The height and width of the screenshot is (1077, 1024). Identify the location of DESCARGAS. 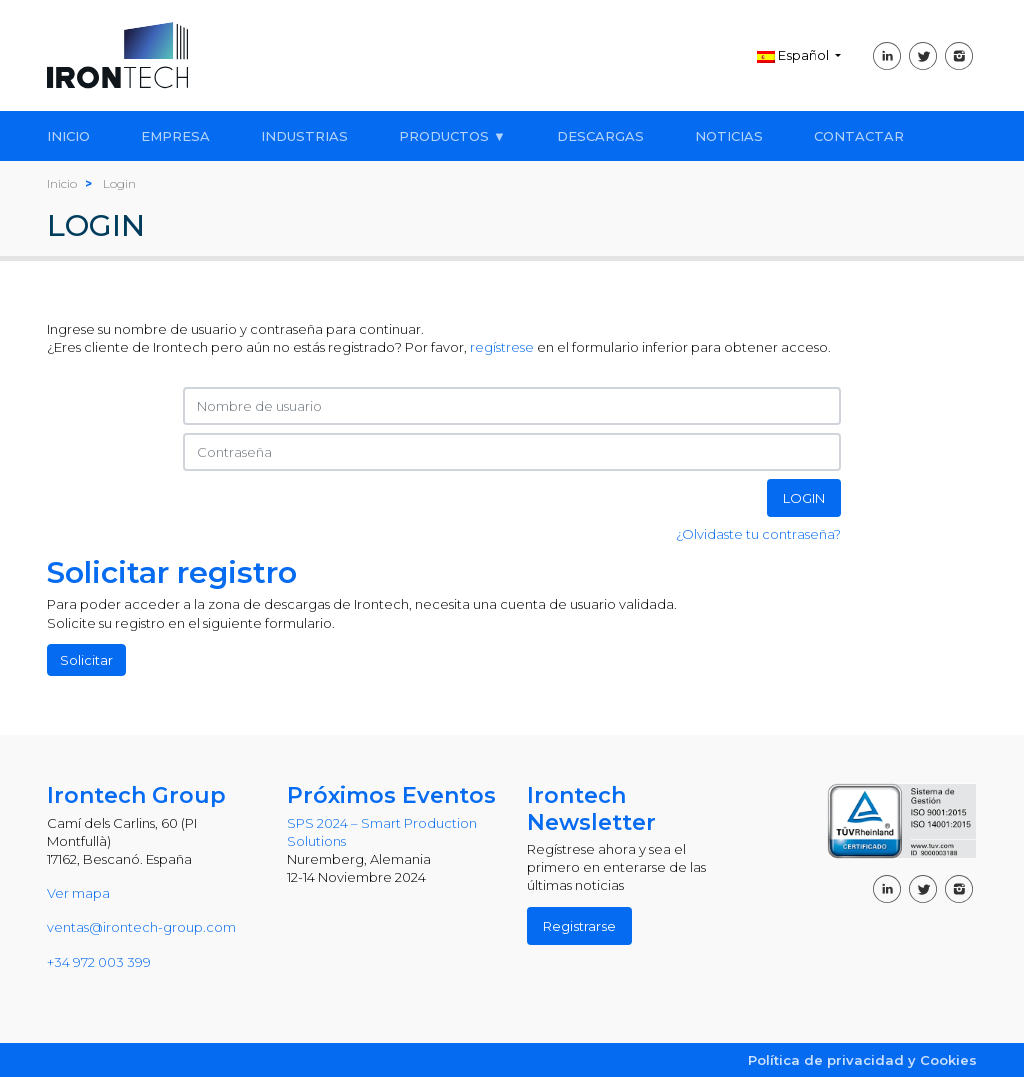
(600, 136).